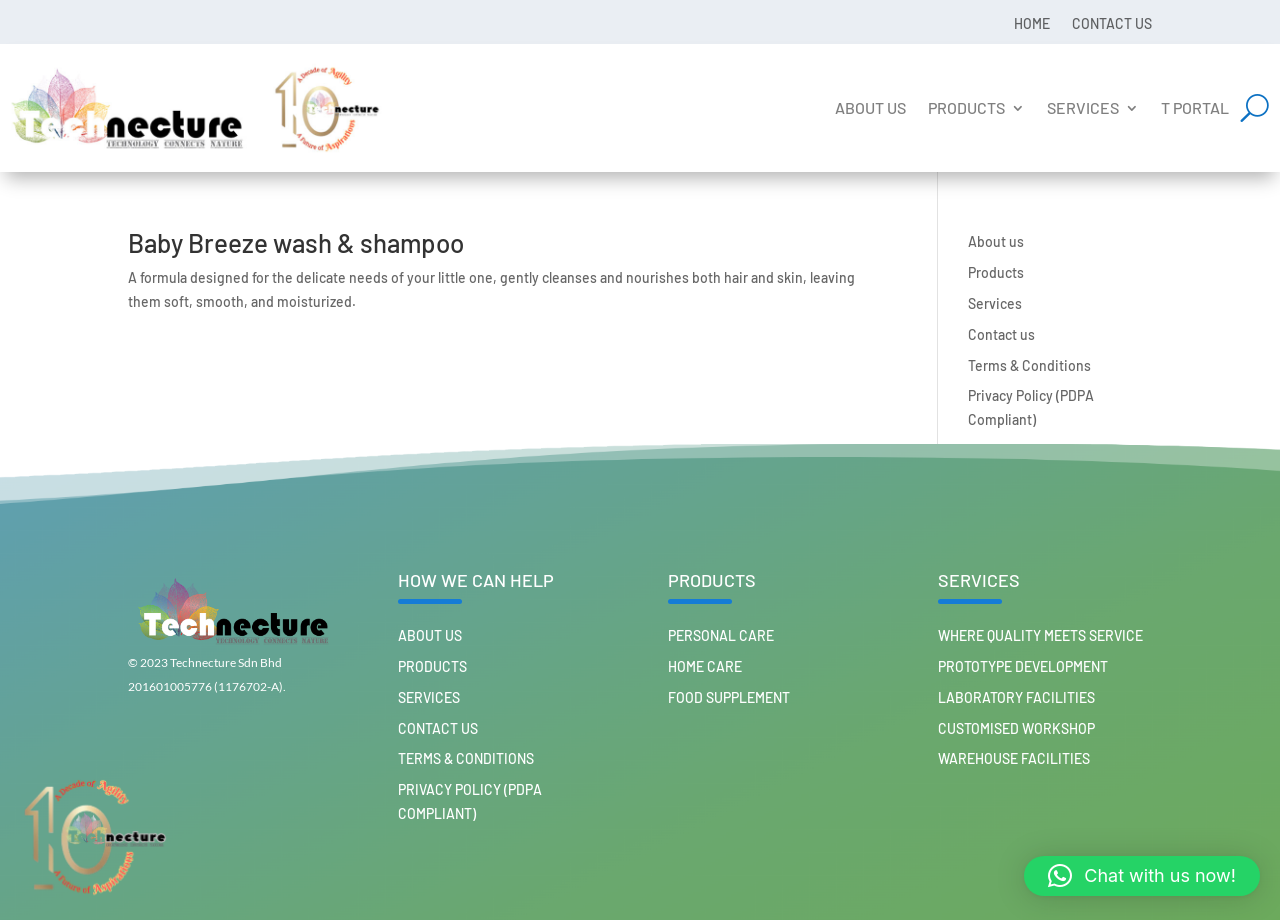 This screenshot has width=1280, height=920. I want to click on Prototype Development, so click(1023, 666).